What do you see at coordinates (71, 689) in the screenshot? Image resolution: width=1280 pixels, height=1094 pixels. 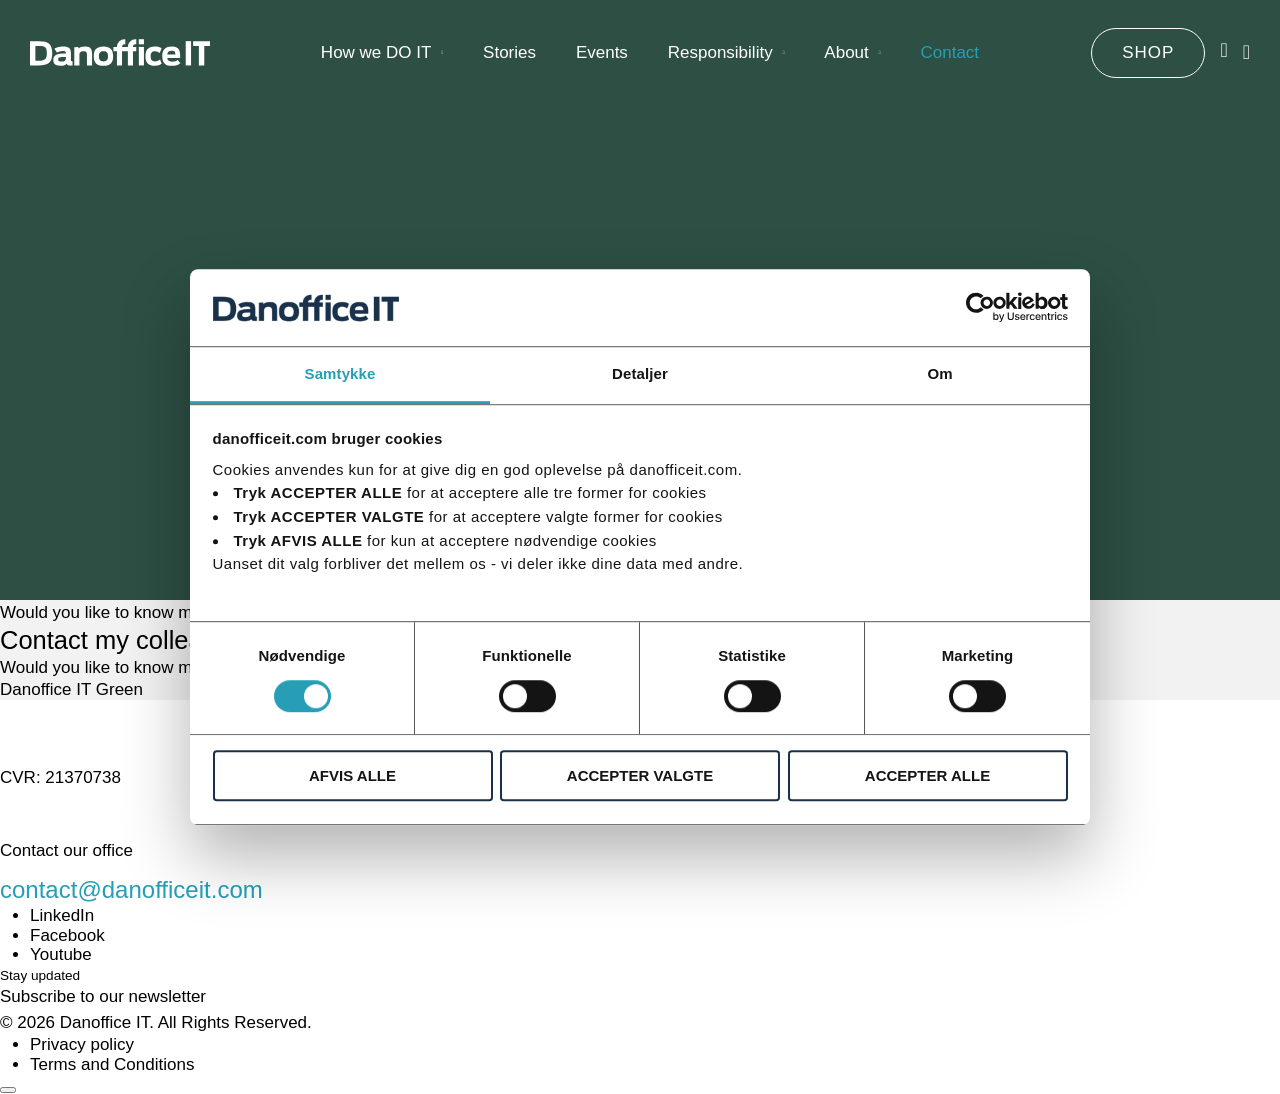 I see `Danoffice IT Green` at bounding box center [71, 689].